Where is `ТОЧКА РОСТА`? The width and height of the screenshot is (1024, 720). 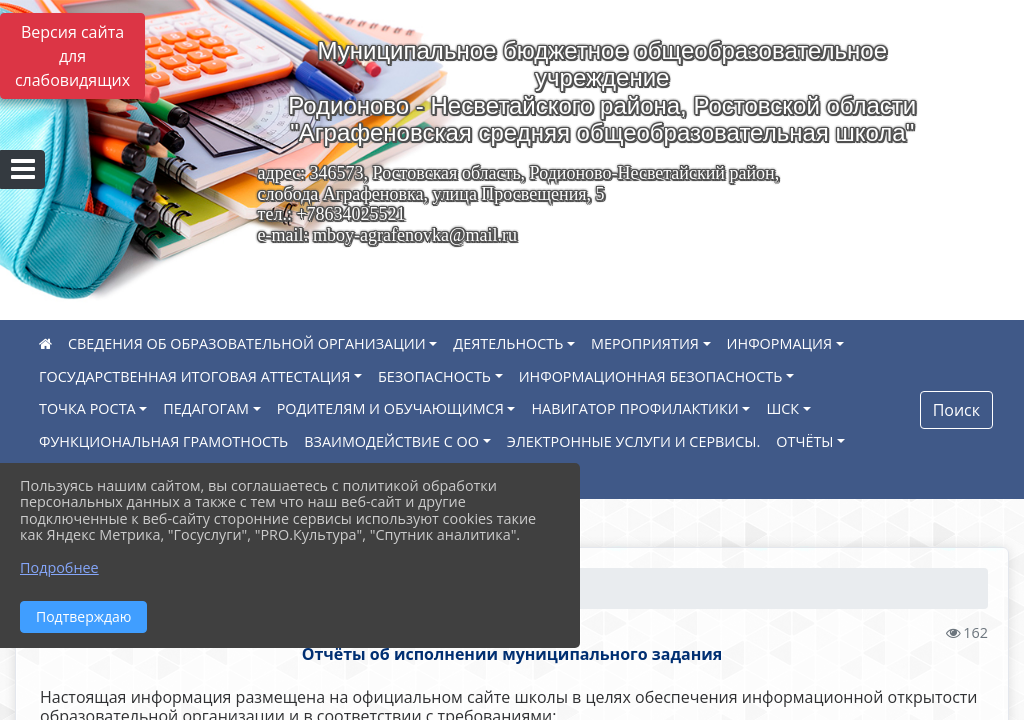
ТОЧКА РОСТА is located at coordinates (87, 408).